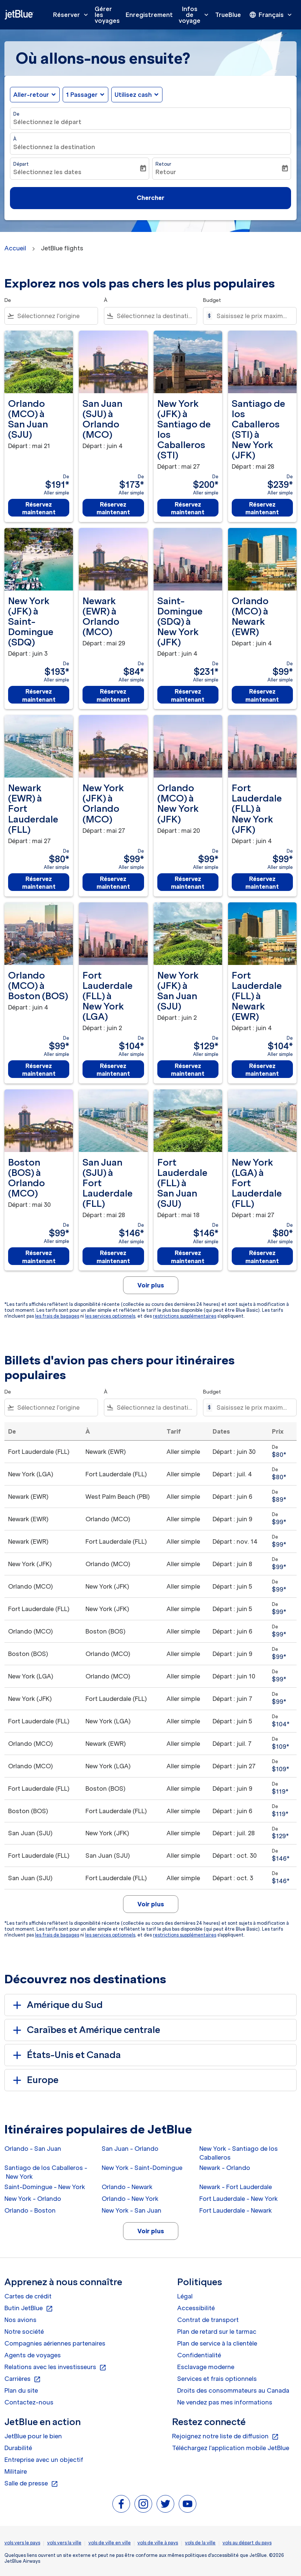 This screenshot has width=301, height=2576. Describe the element at coordinates (43, 2459) in the screenshot. I see `Entreprise avec un objectif` at that location.